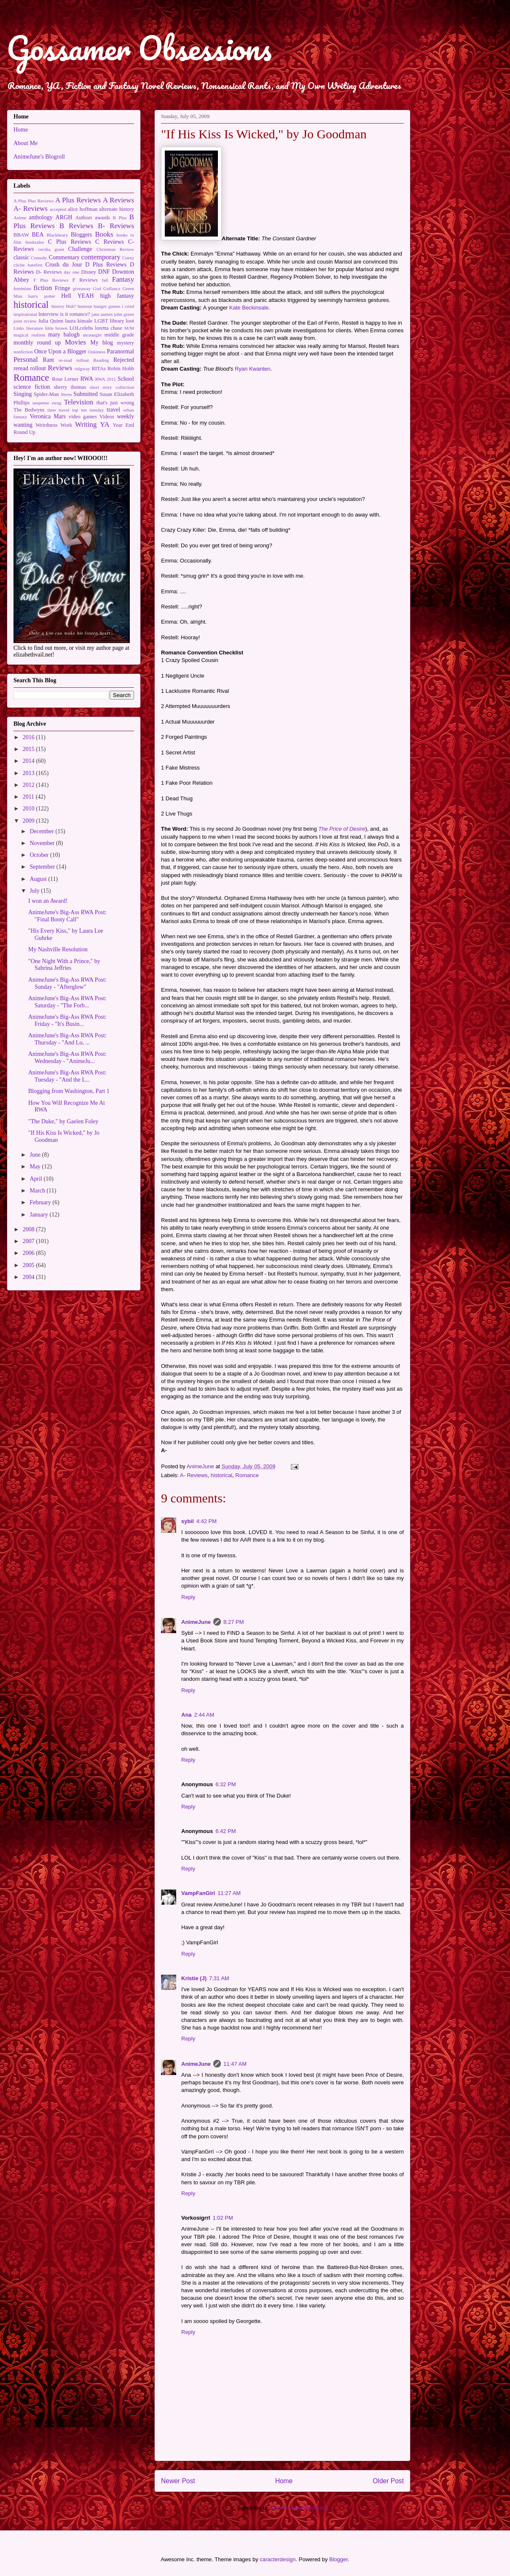 This screenshot has width=510, height=2576. What do you see at coordinates (107, 306) in the screenshot?
I see `hunger games` at bounding box center [107, 306].